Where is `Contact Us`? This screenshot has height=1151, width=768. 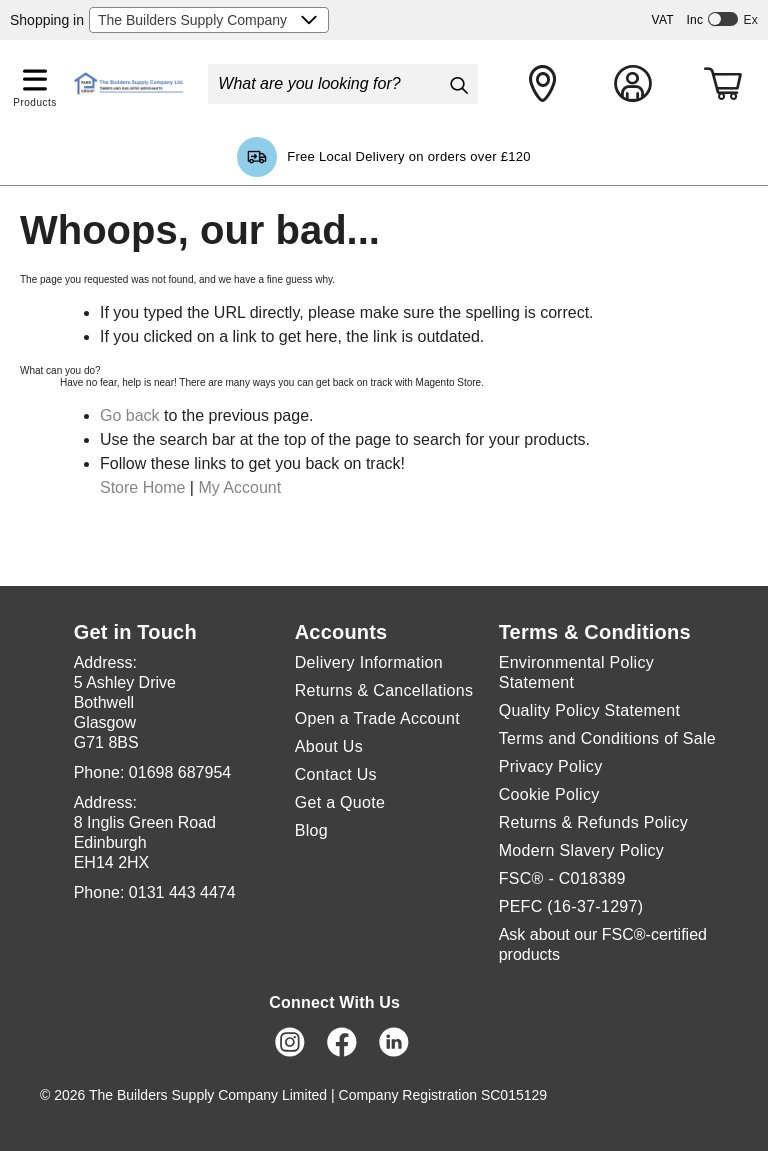
Contact Us is located at coordinates (336, 774).